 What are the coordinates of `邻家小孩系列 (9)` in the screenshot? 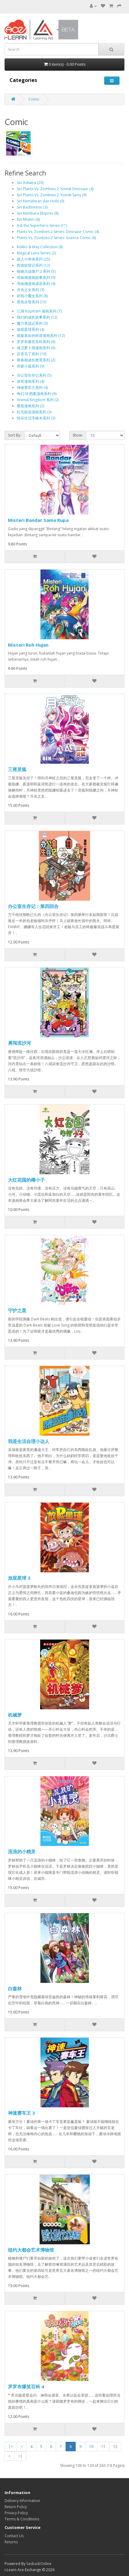 It's located at (30, 366).